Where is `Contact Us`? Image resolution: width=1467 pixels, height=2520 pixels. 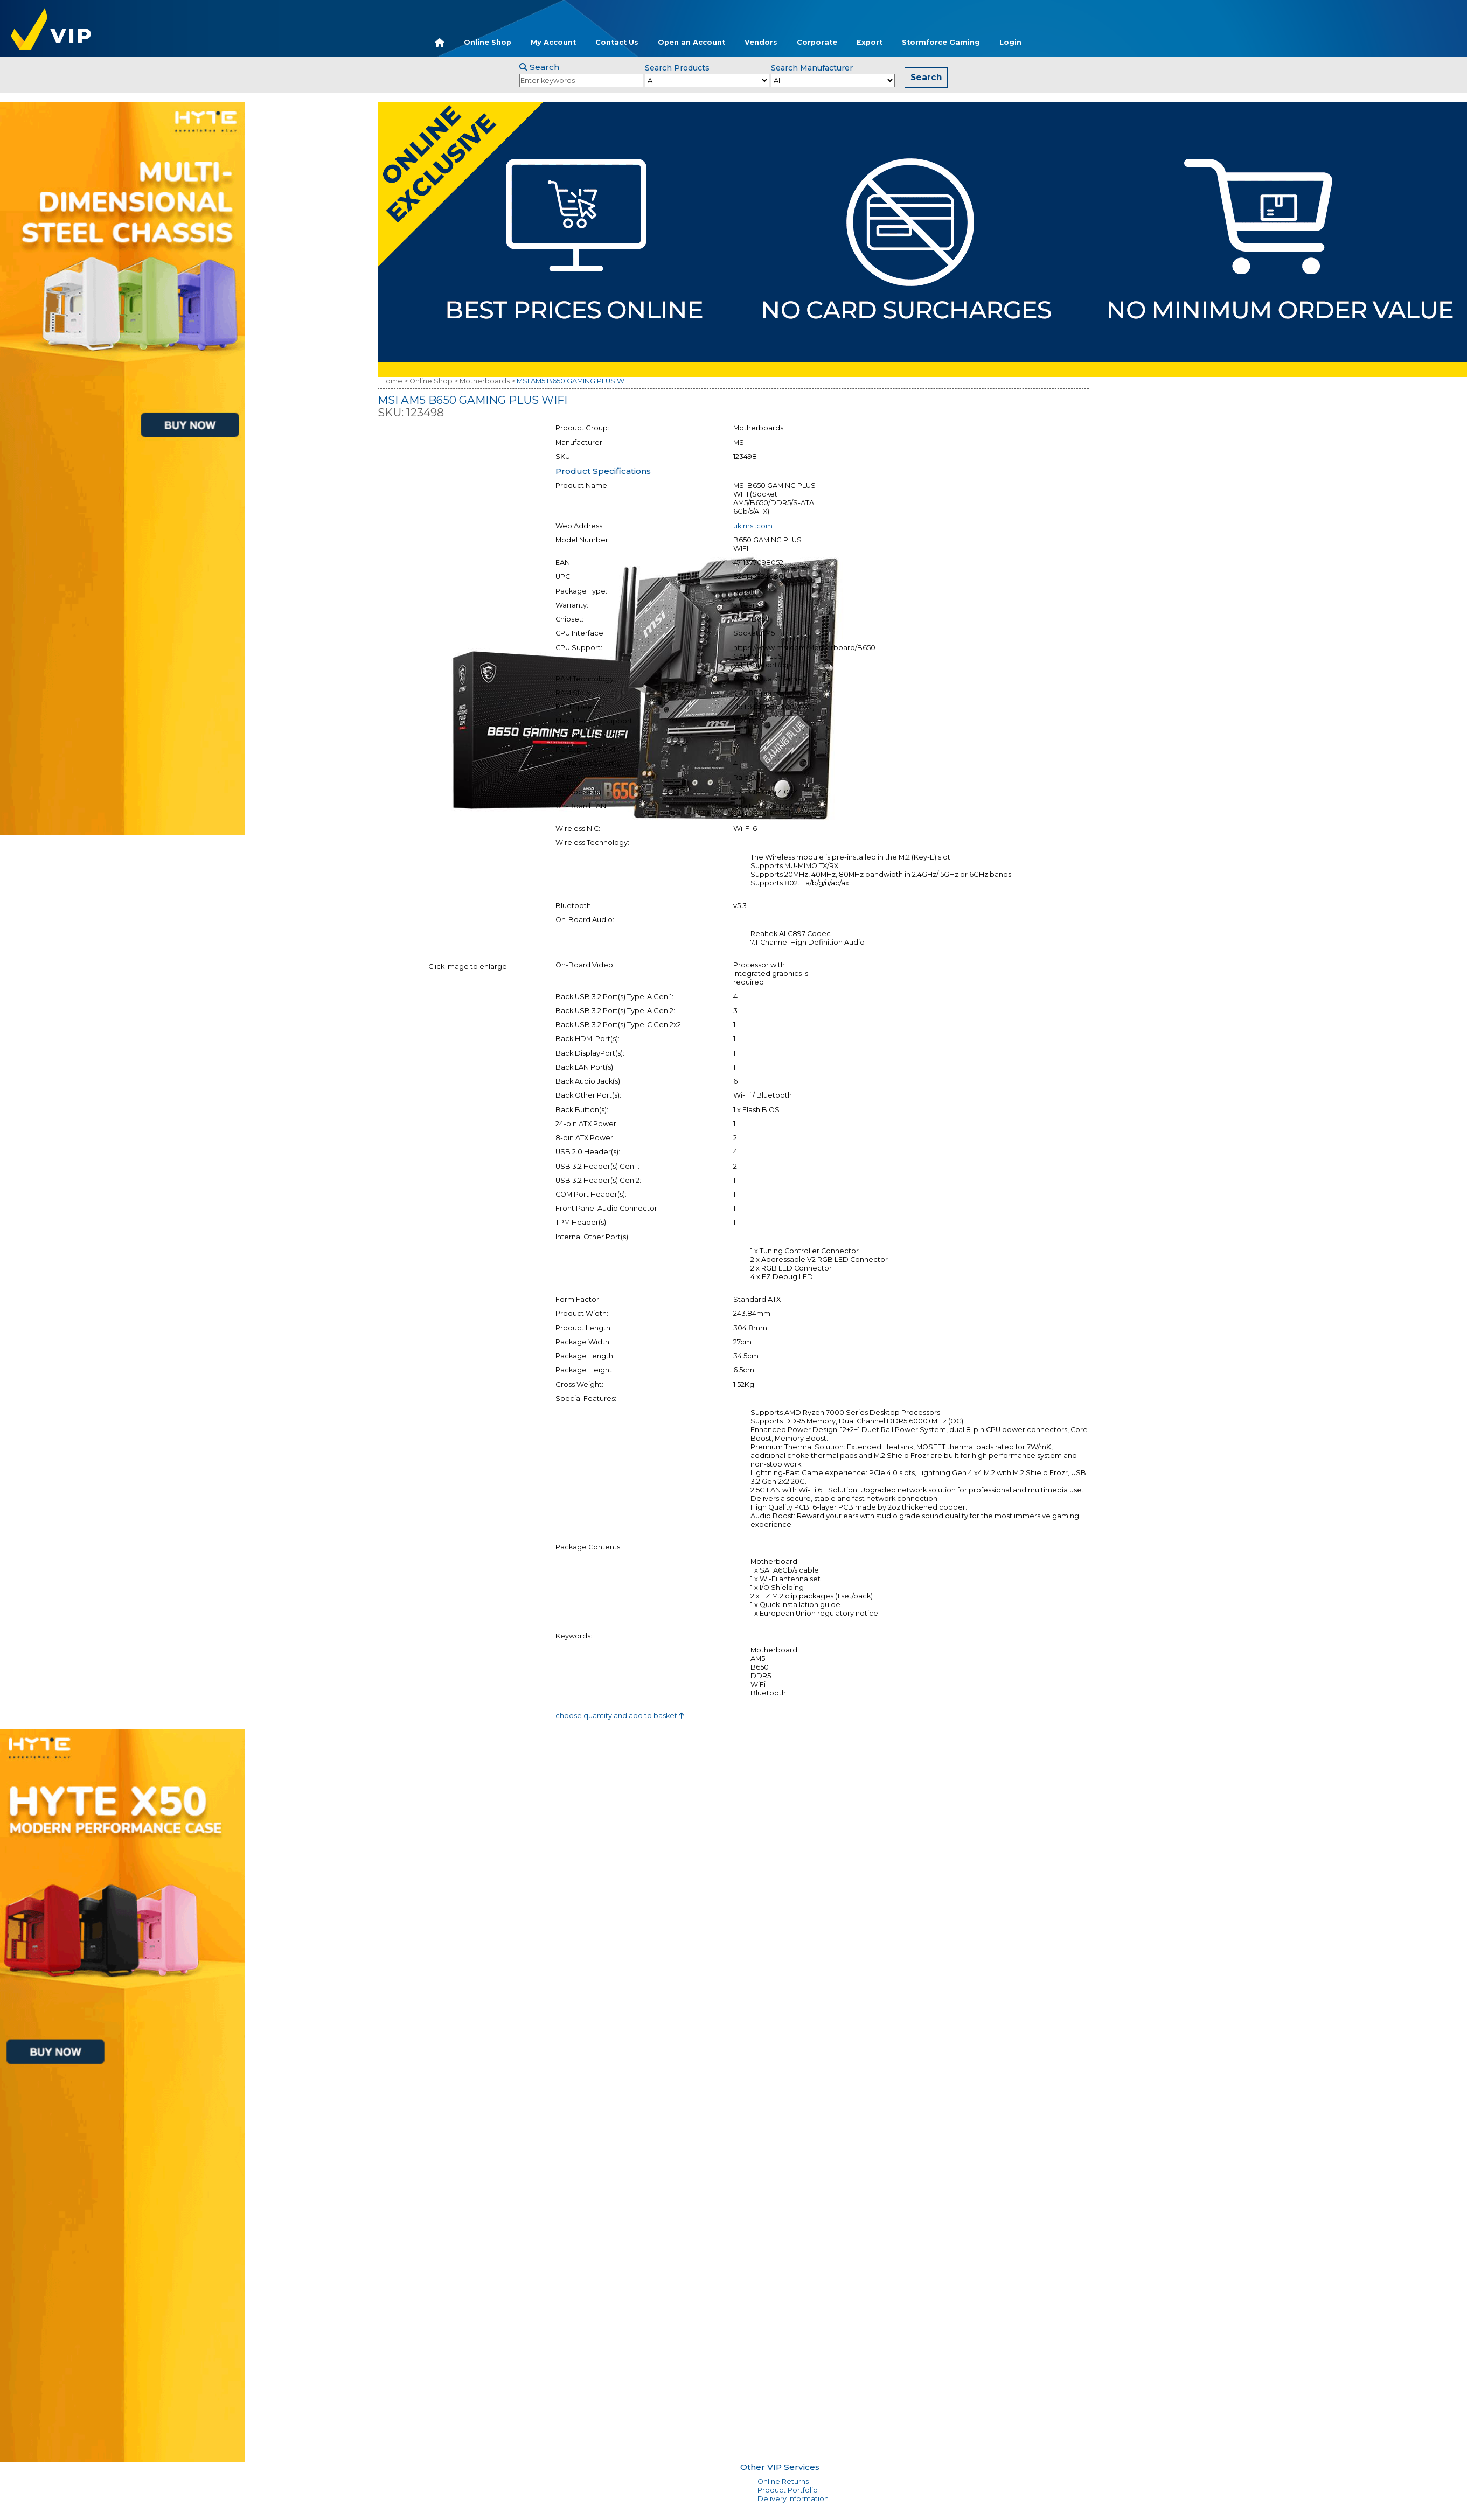 Contact Us is located at coordinates (616, 42).